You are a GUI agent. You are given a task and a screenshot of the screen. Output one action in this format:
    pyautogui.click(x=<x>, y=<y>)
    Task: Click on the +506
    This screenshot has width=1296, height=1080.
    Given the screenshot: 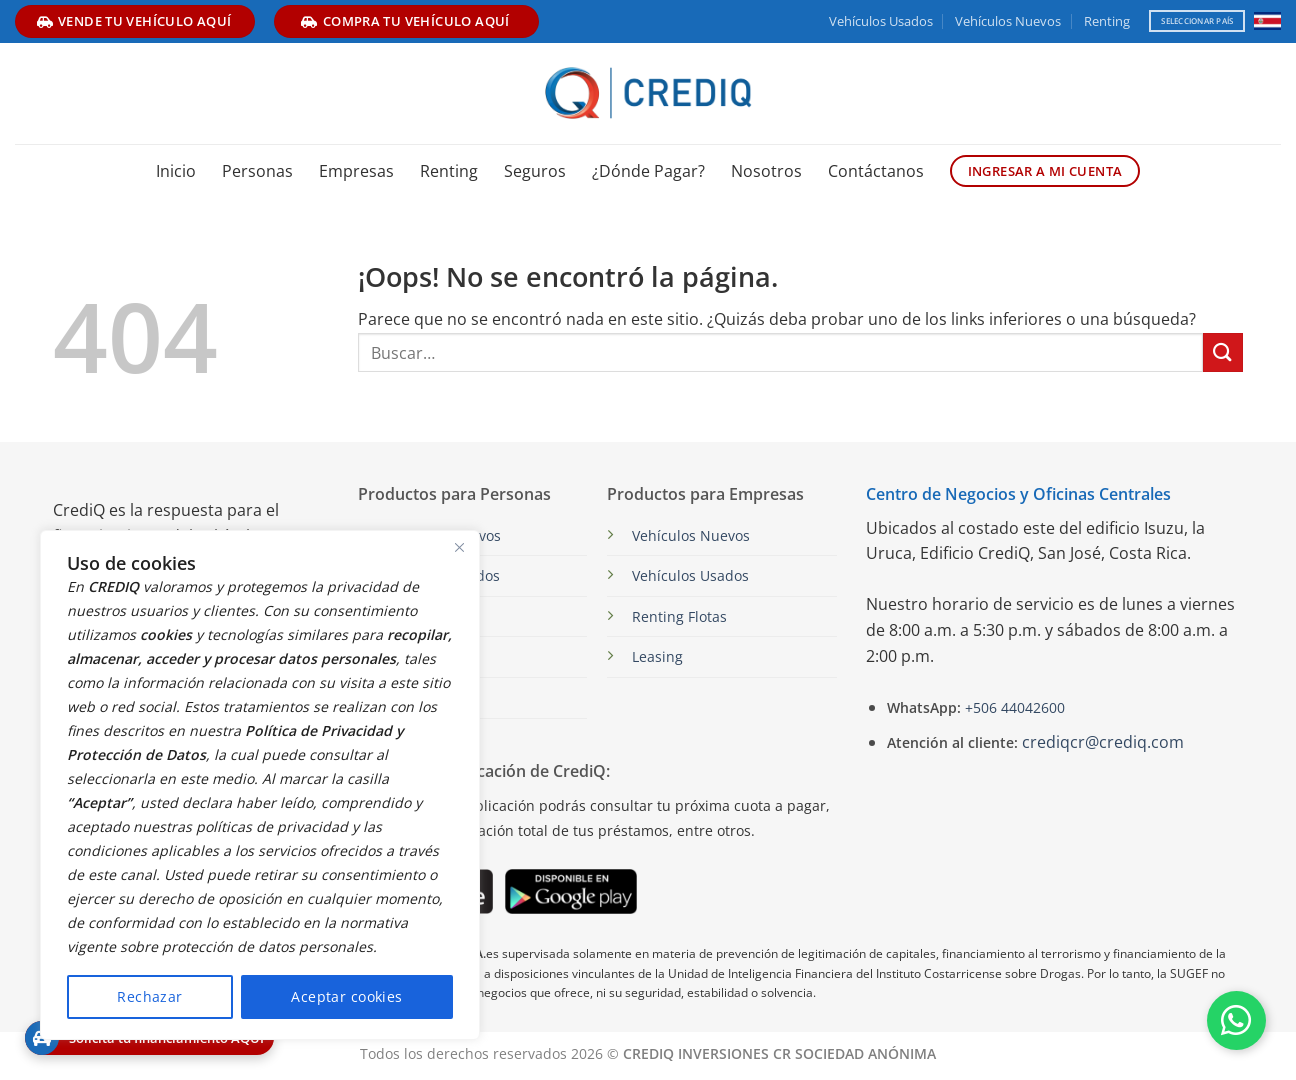 What is the action you would take?
    pyautogui.click(x=1013, y=707)
    